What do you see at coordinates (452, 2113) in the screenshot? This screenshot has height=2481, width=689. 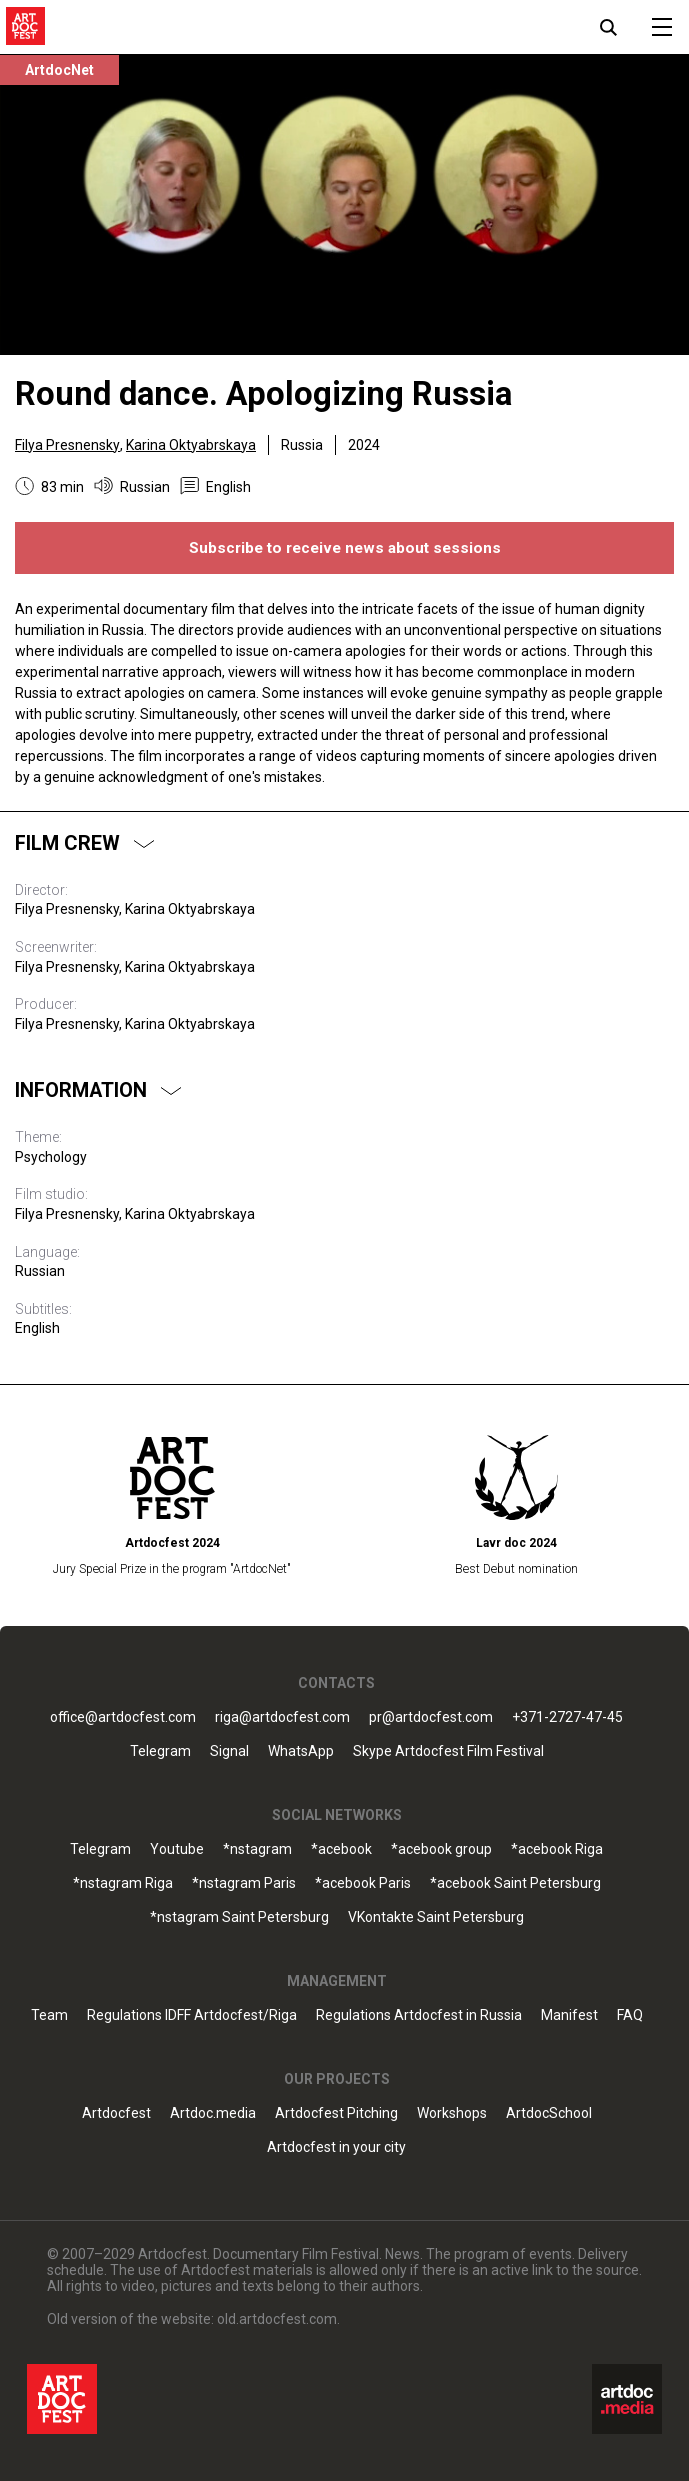 I see `Workshops` at bounding box center [452, 2113].